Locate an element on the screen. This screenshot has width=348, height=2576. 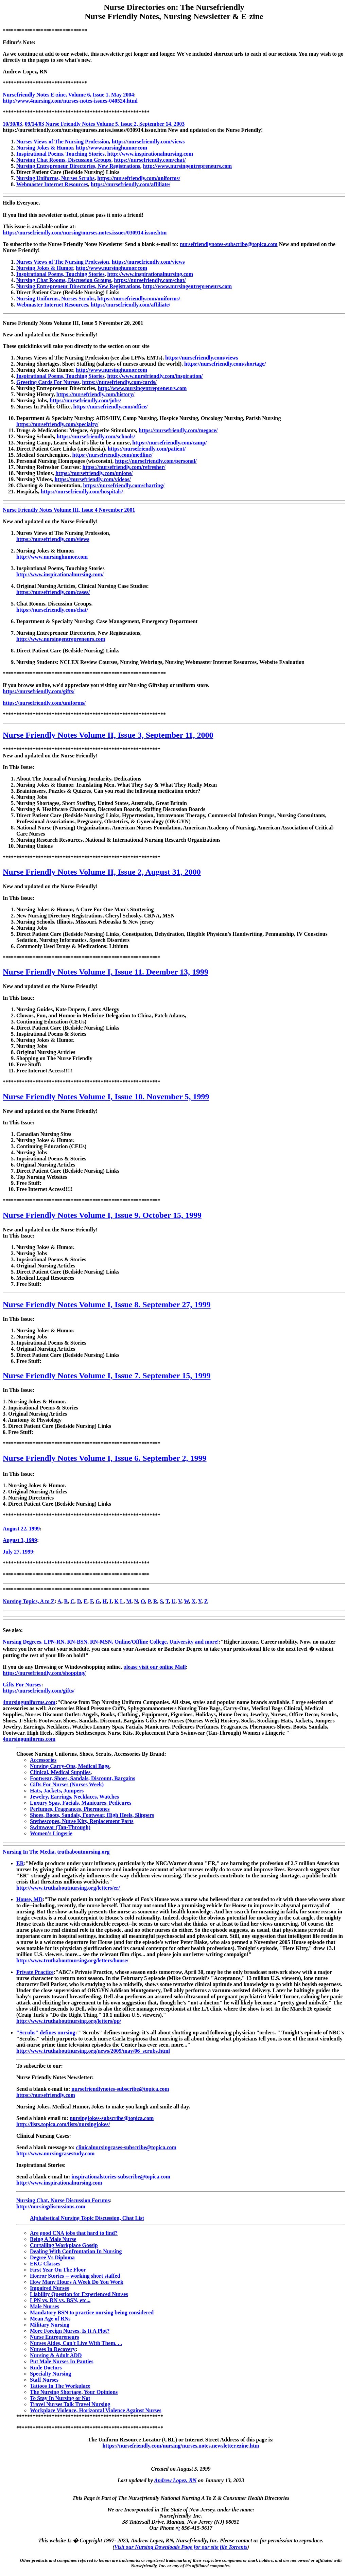
First Year On The Floor is located at coordinates (58, 2270).